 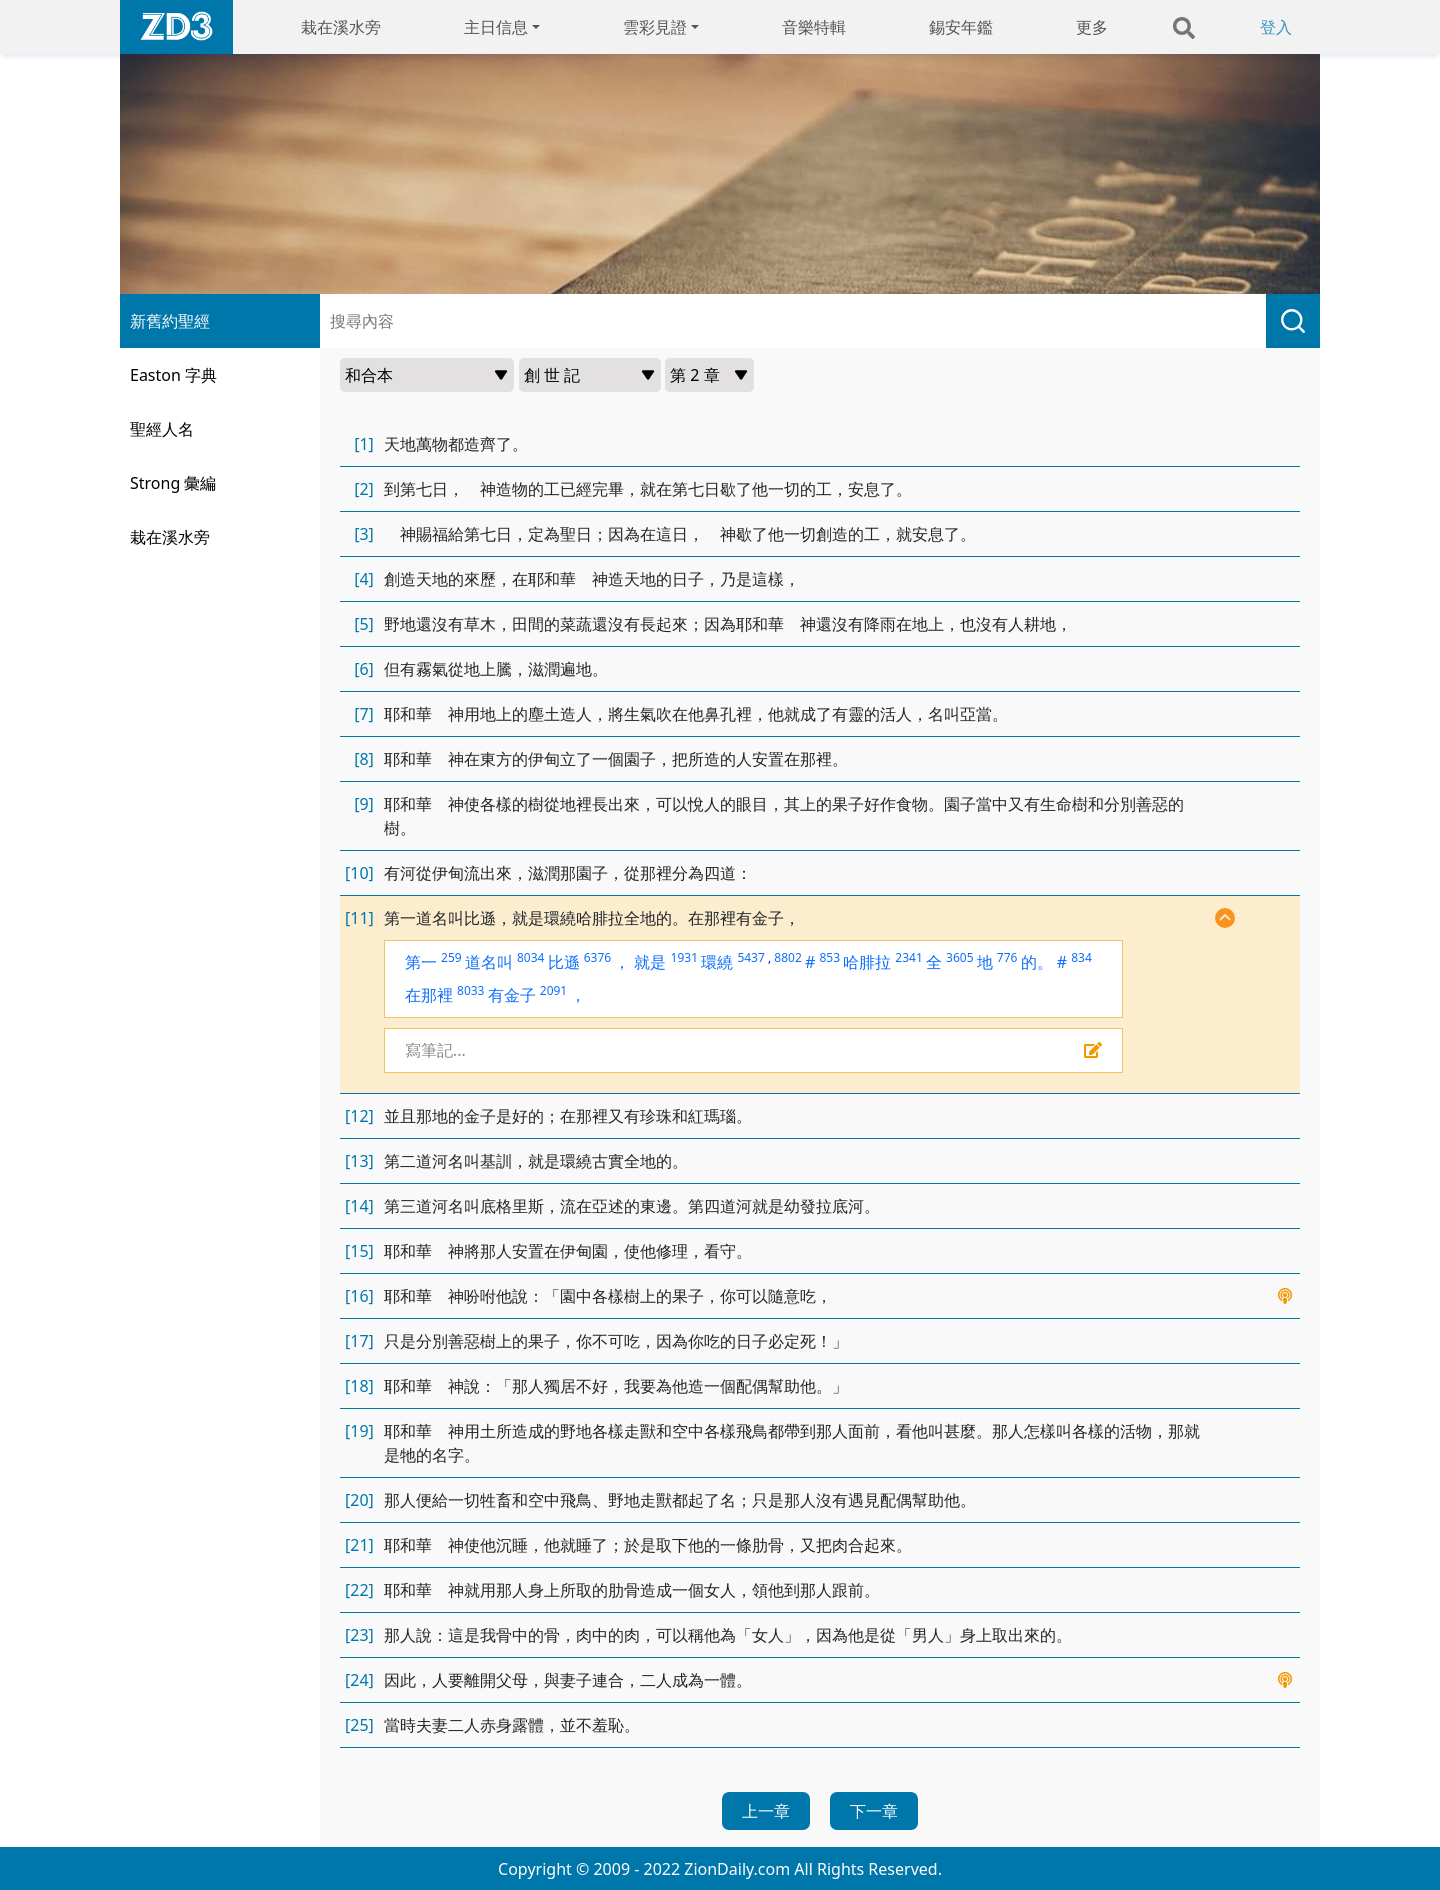 What do you see at coordinates (684, 957) in the screenshot?
I see `1931` at bounding box center [684, 957].